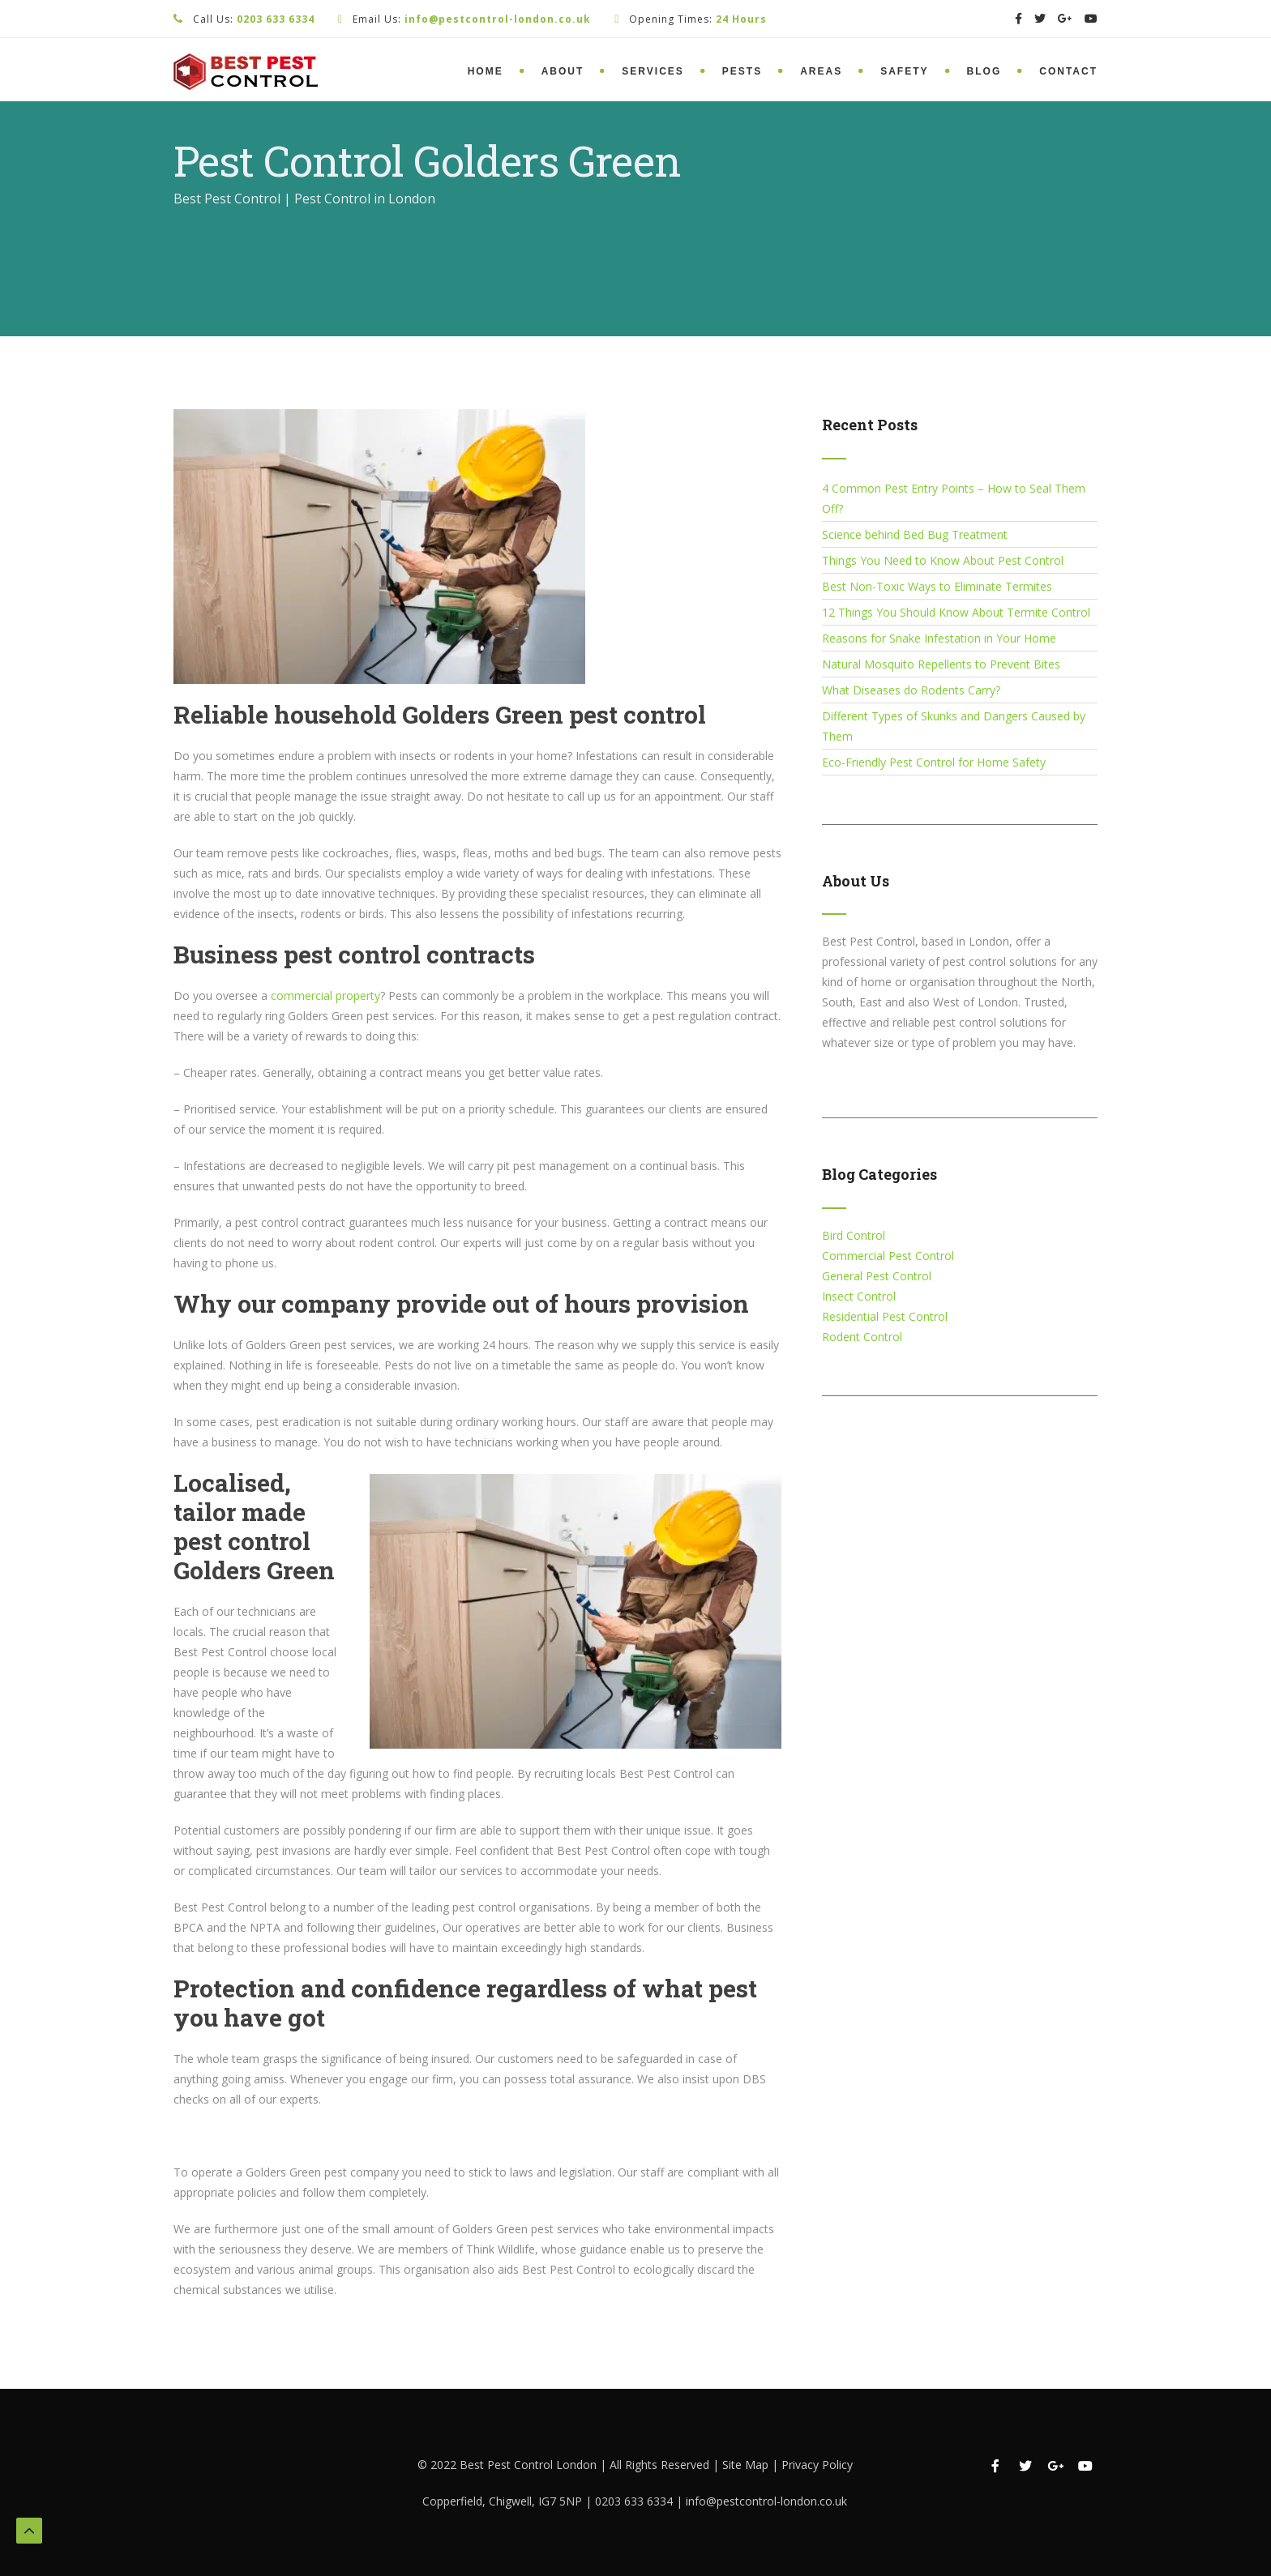 This screenshot has height=2576, width=1271. Describe the element at coordinates (888, 1255) in the screenshot. I see `Commercial Pest Control` at that location.